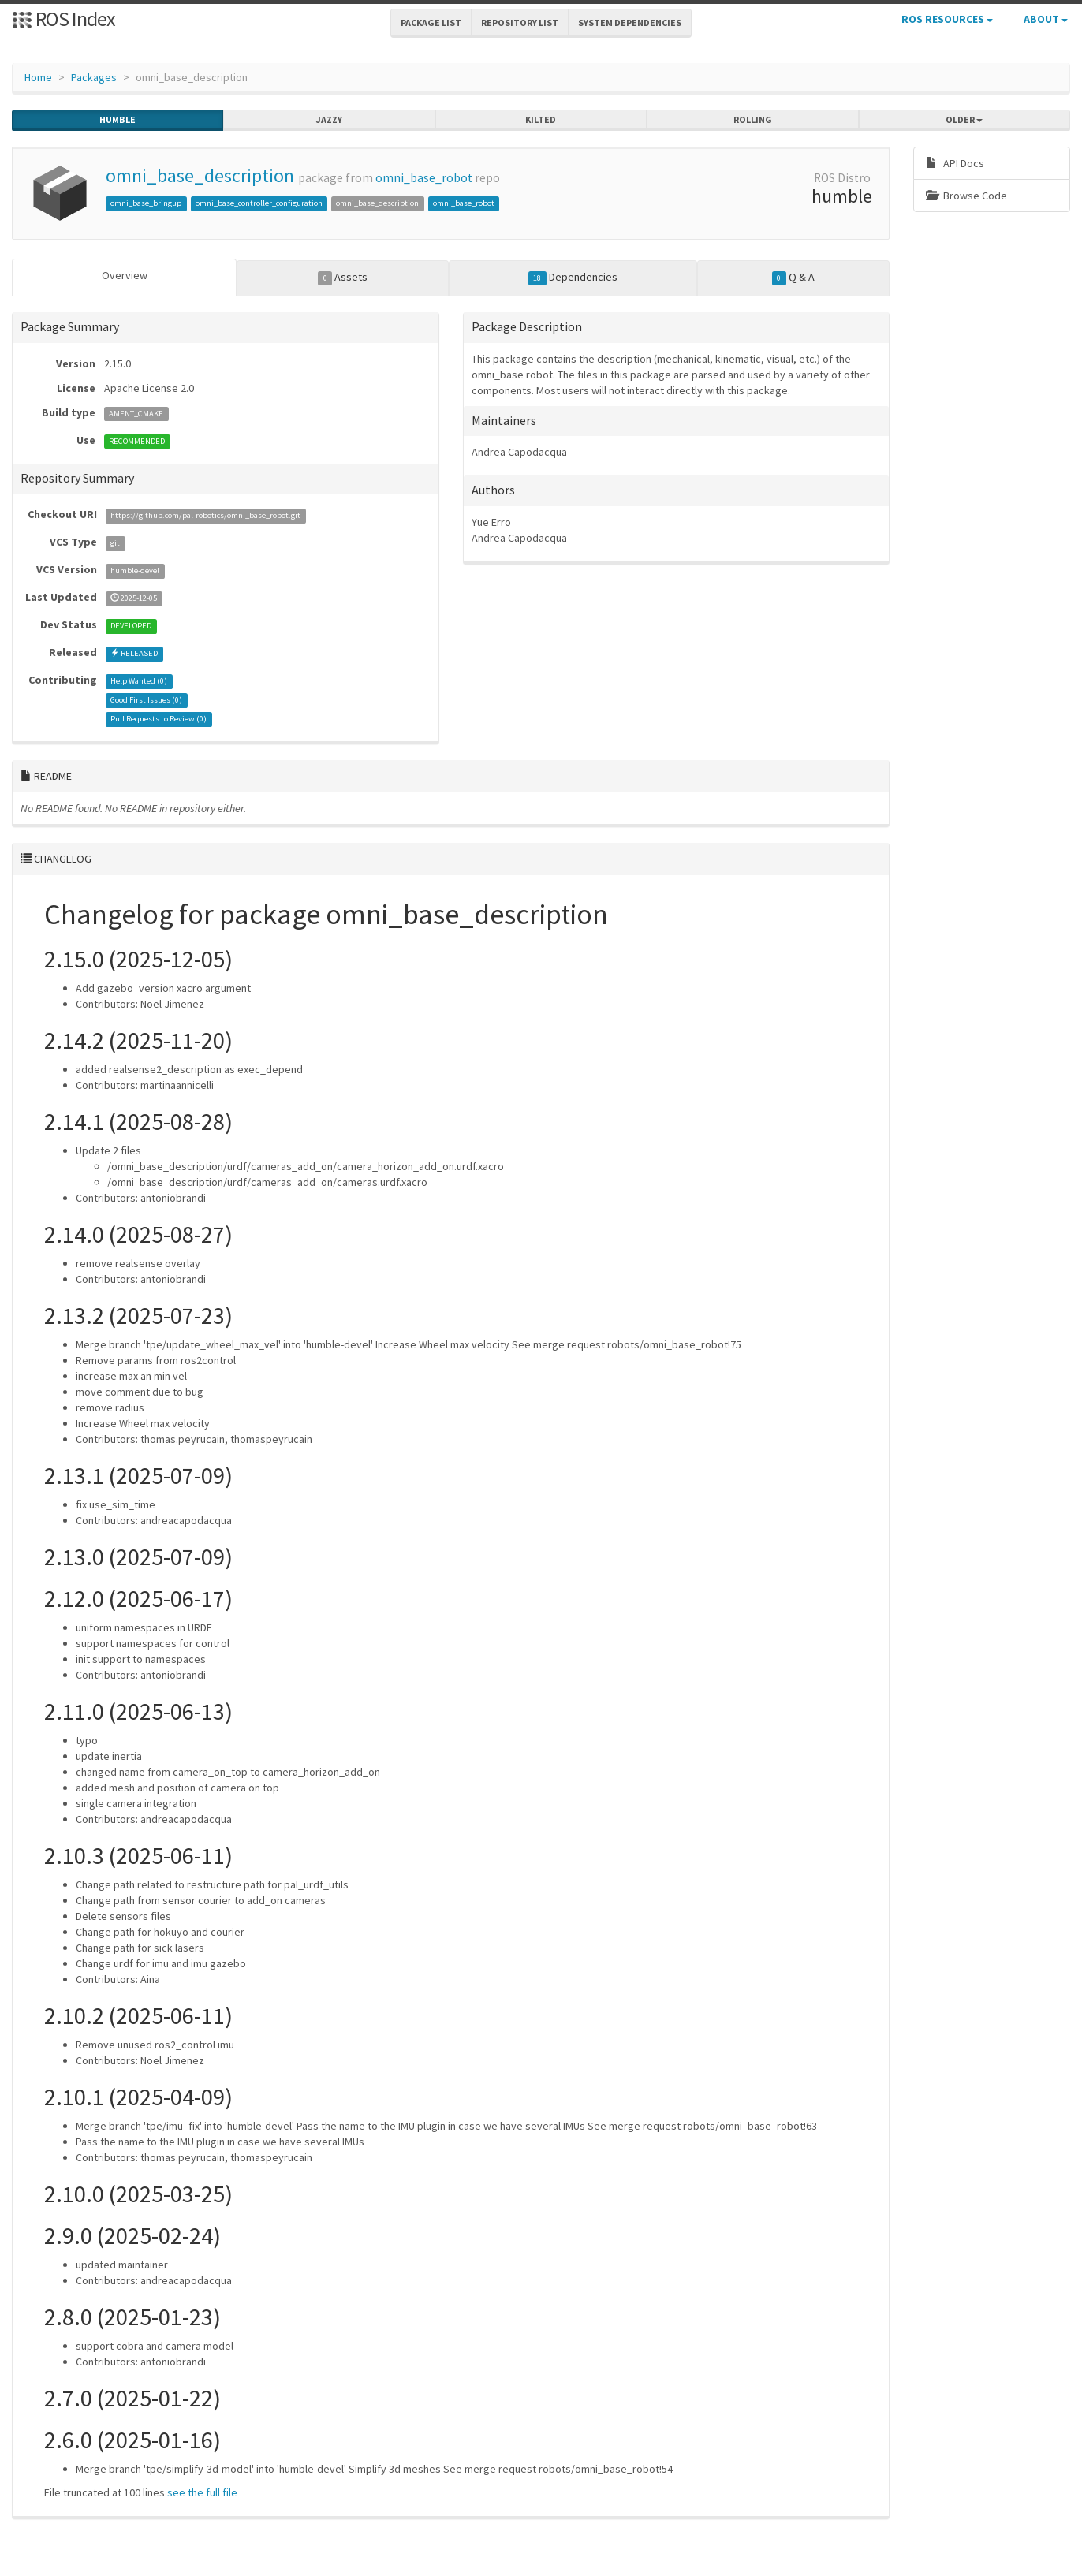 The width and height of the screenshot is (1082, 2576). I want to click on omni_base_description, so click(200, 175).